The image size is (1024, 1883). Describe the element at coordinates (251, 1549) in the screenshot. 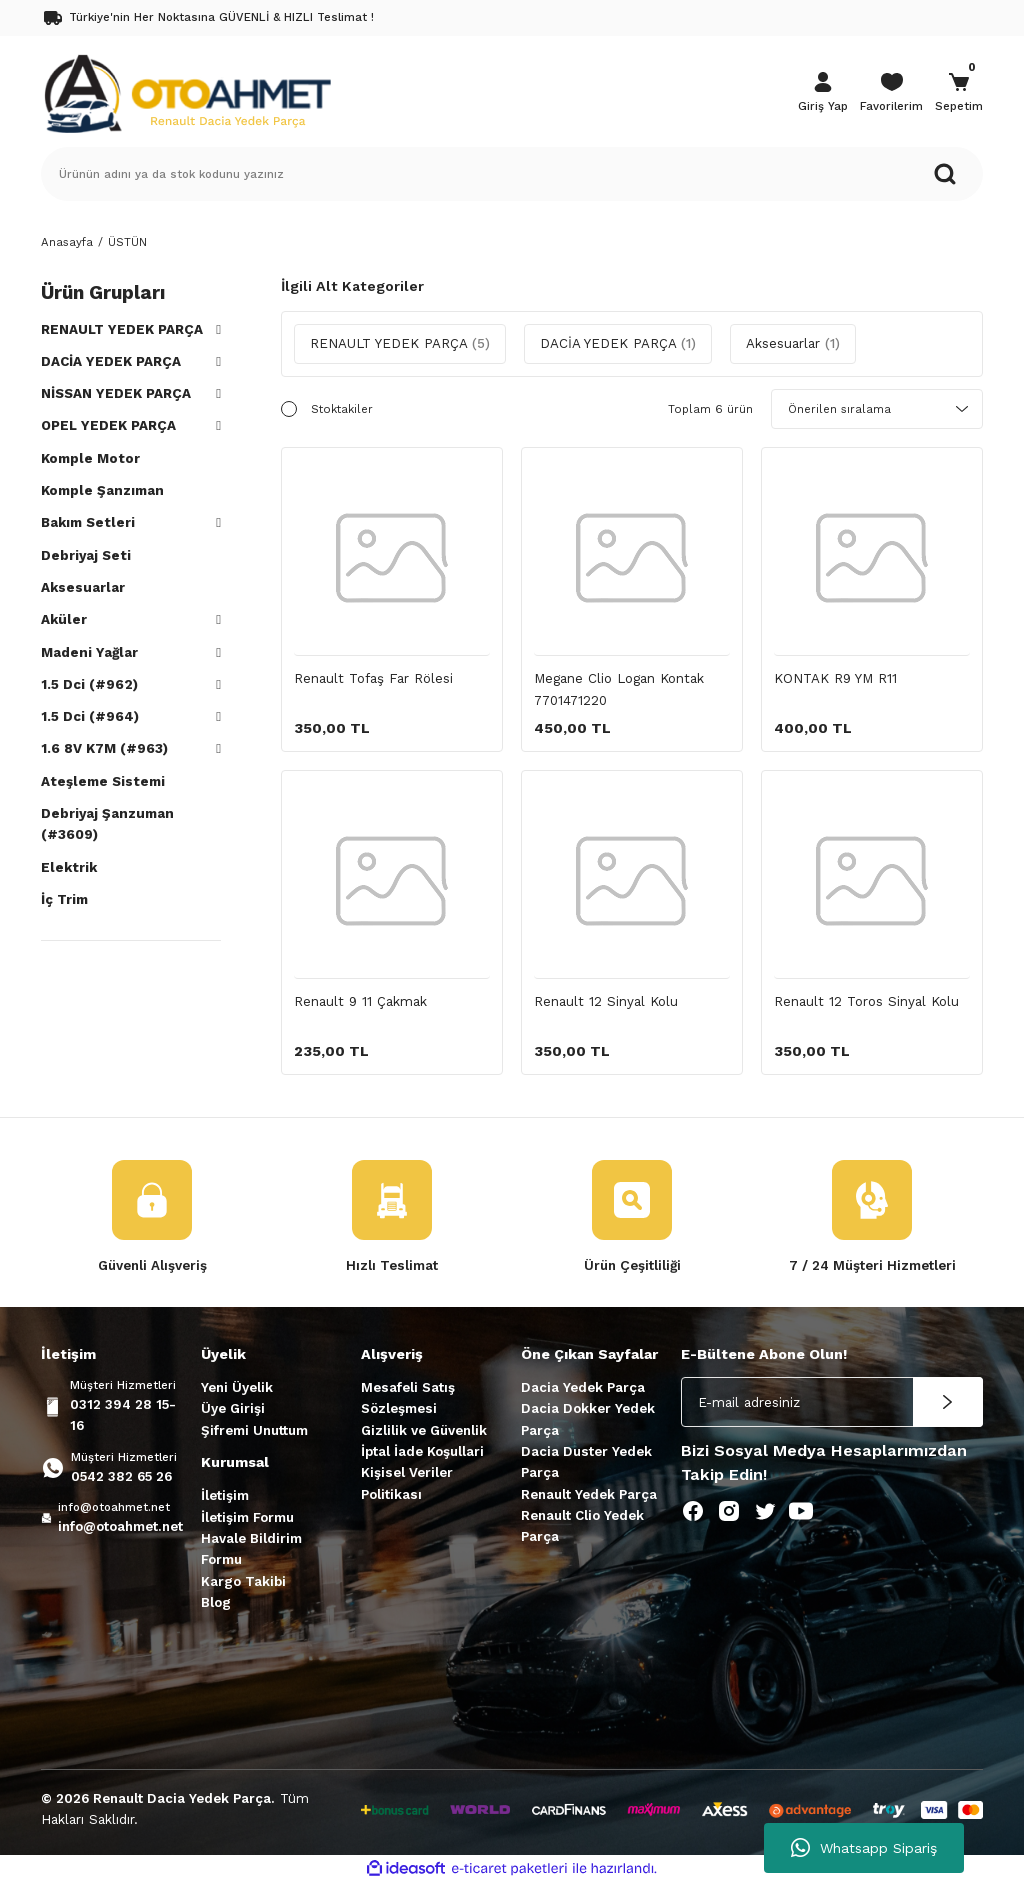

I see `Havale Bildirim Formu` at that location.